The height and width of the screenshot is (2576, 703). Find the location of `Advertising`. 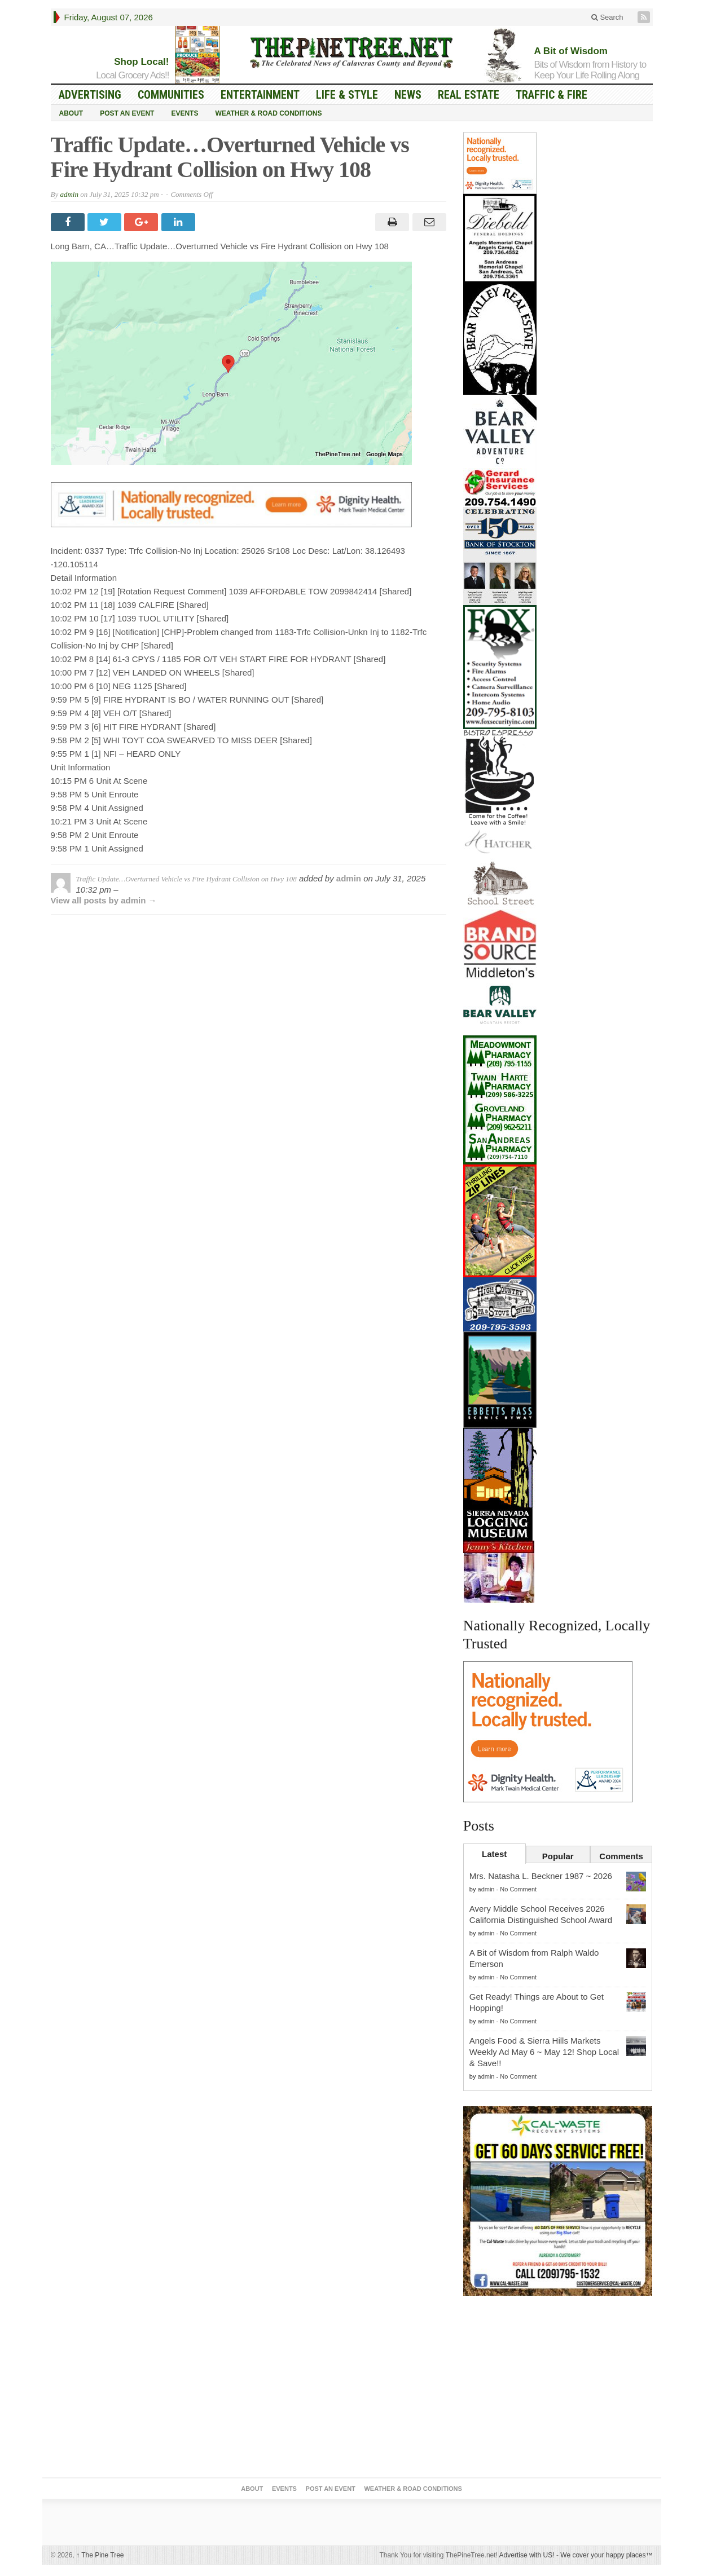

Advertising is located at coordinates (90, 95).